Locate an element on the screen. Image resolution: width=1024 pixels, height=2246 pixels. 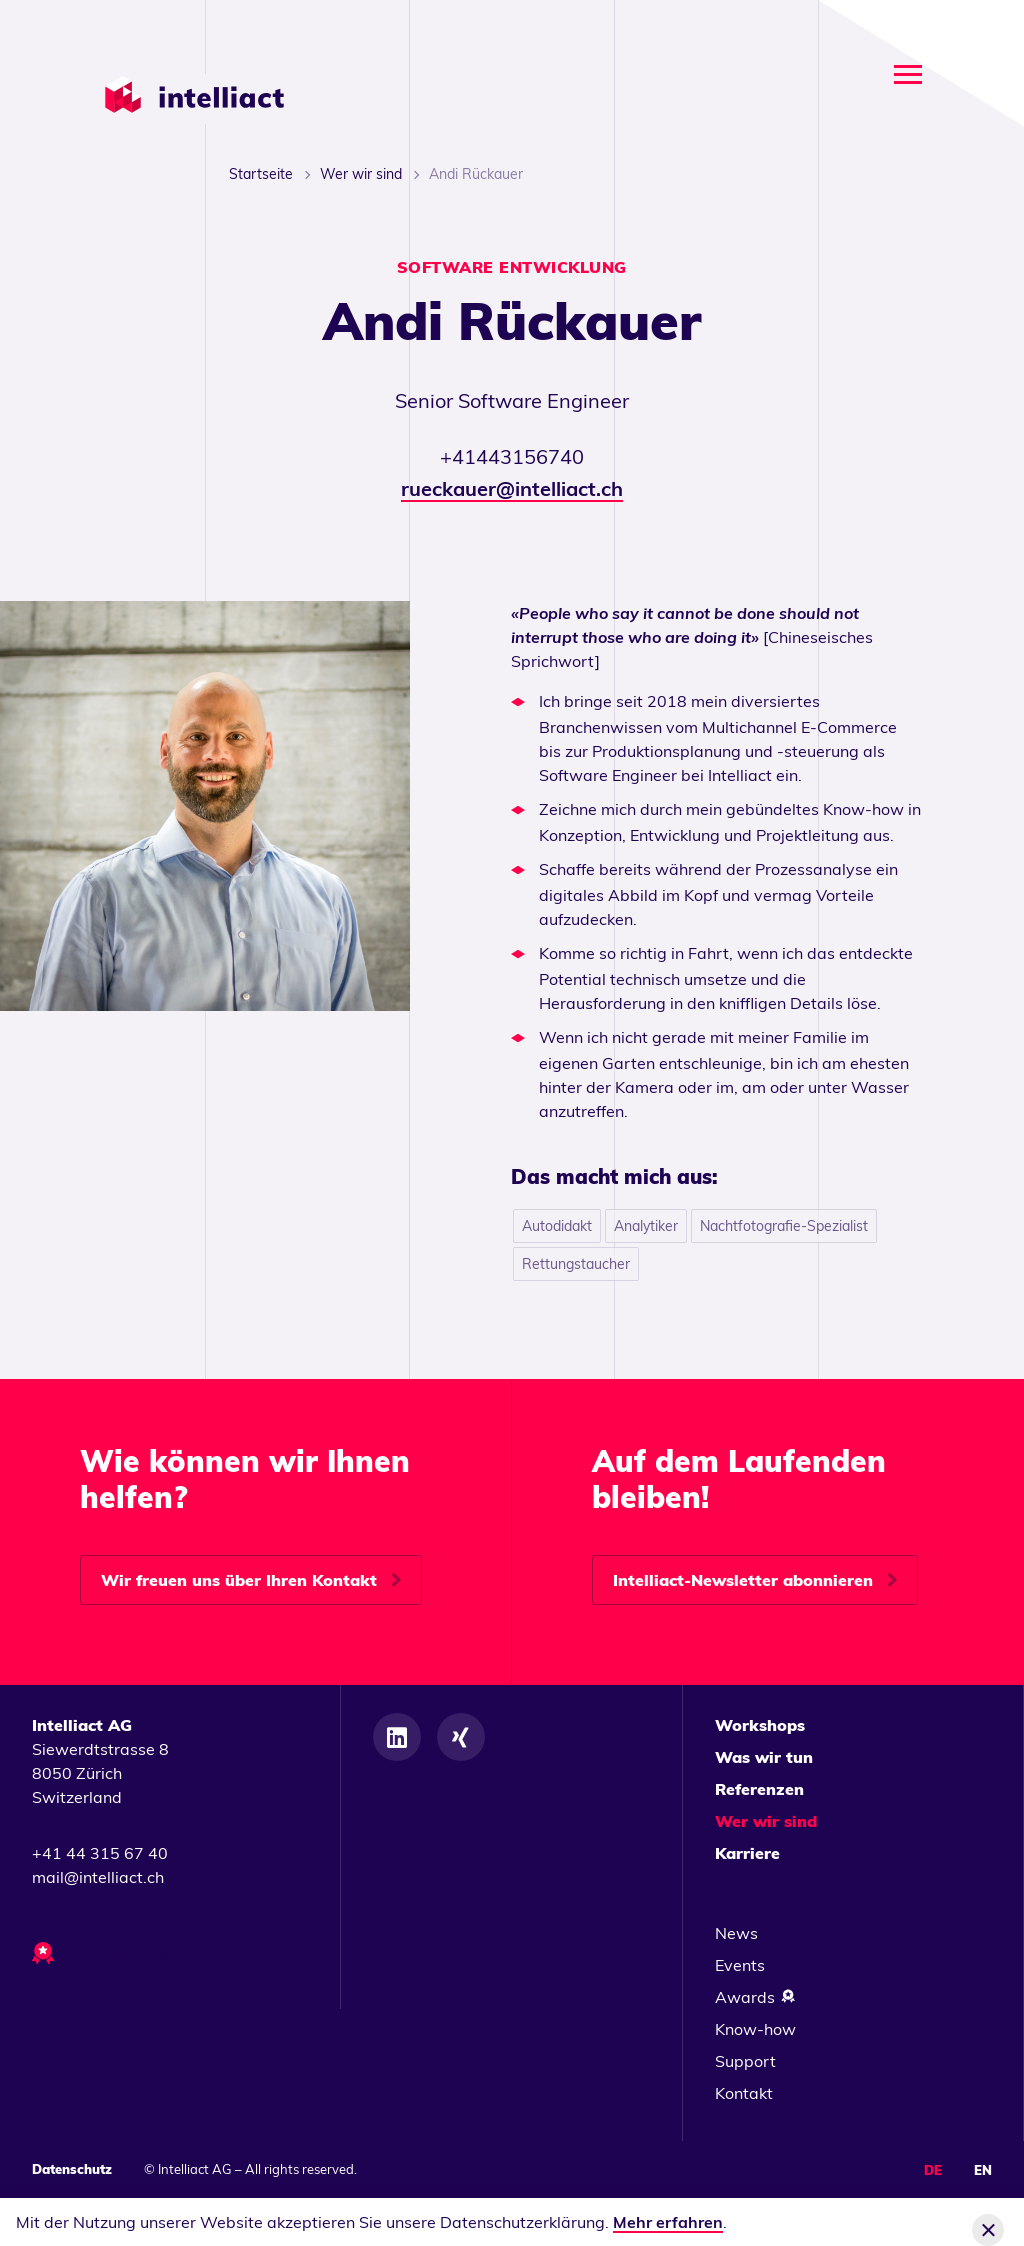
Awards is located at coordinates (755, 1997).